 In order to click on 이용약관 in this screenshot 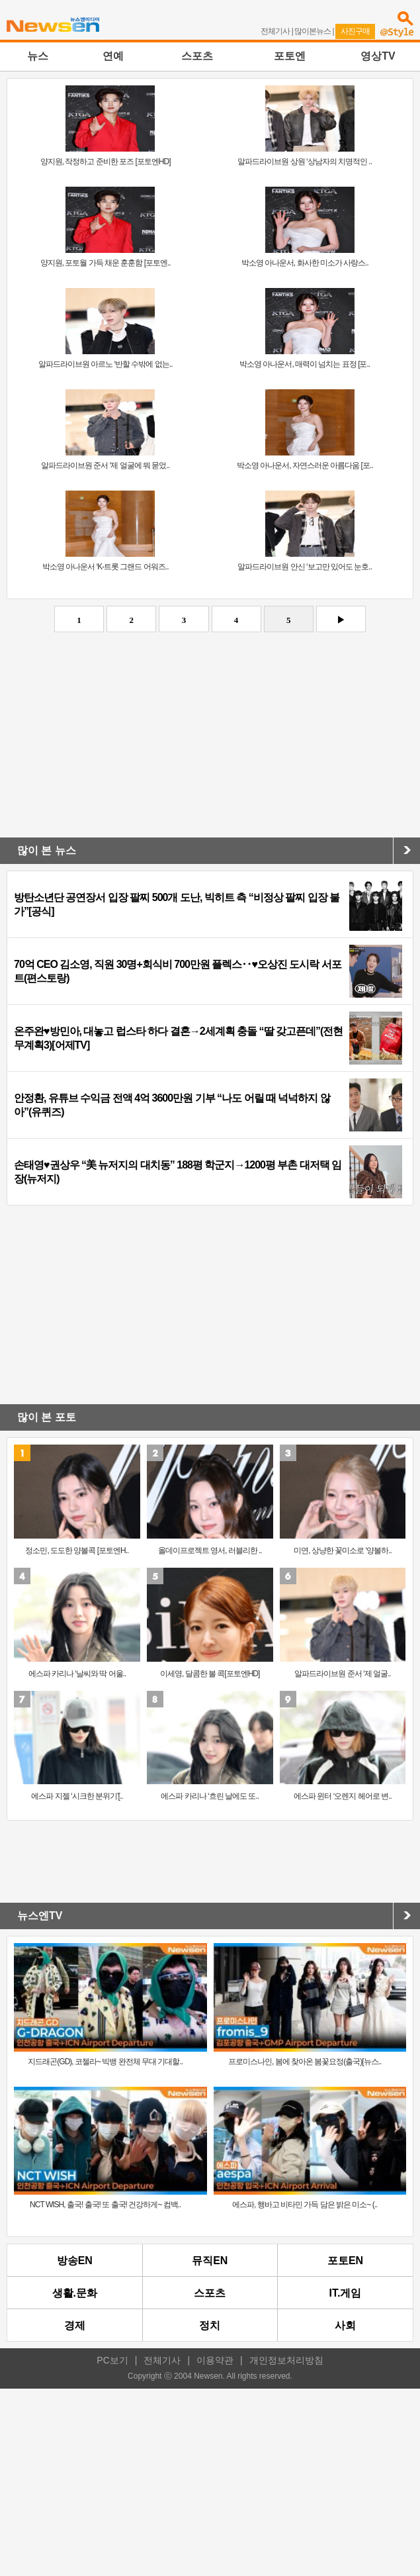, I will do `click(214, 2360)`.